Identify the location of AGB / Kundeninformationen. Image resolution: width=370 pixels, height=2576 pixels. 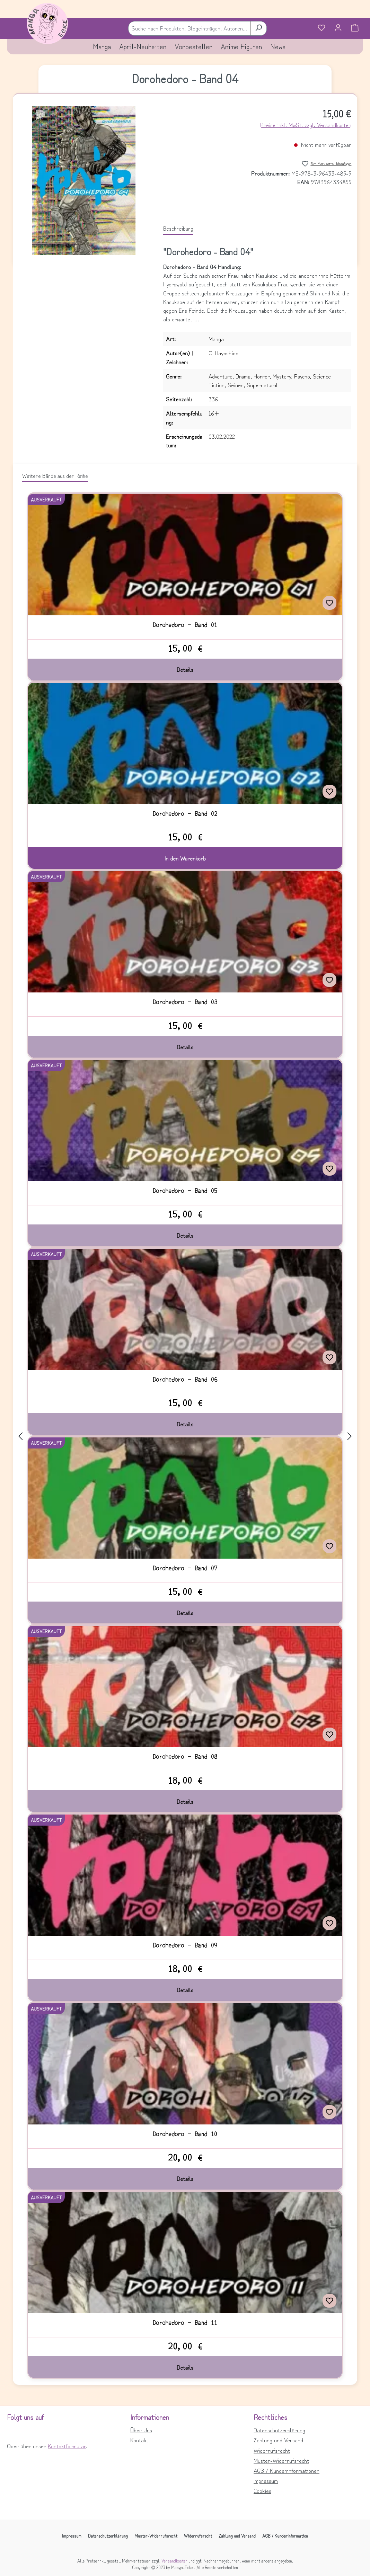
(286, 2470).